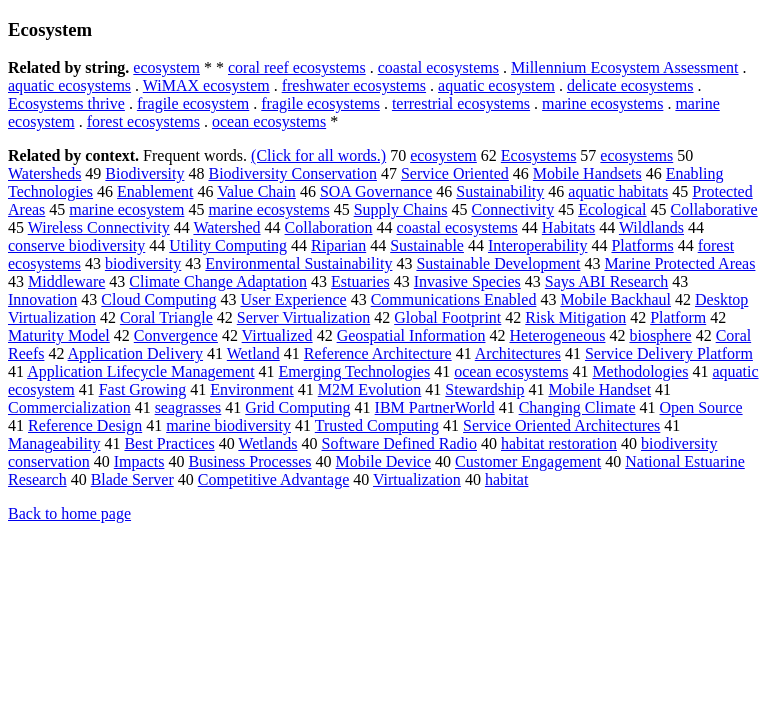 The height and width of the screenshot is (720, 768). Describe the element at coordinates (435, 407) in the screenshot. I see `IBM PartnerWorld` at that location.